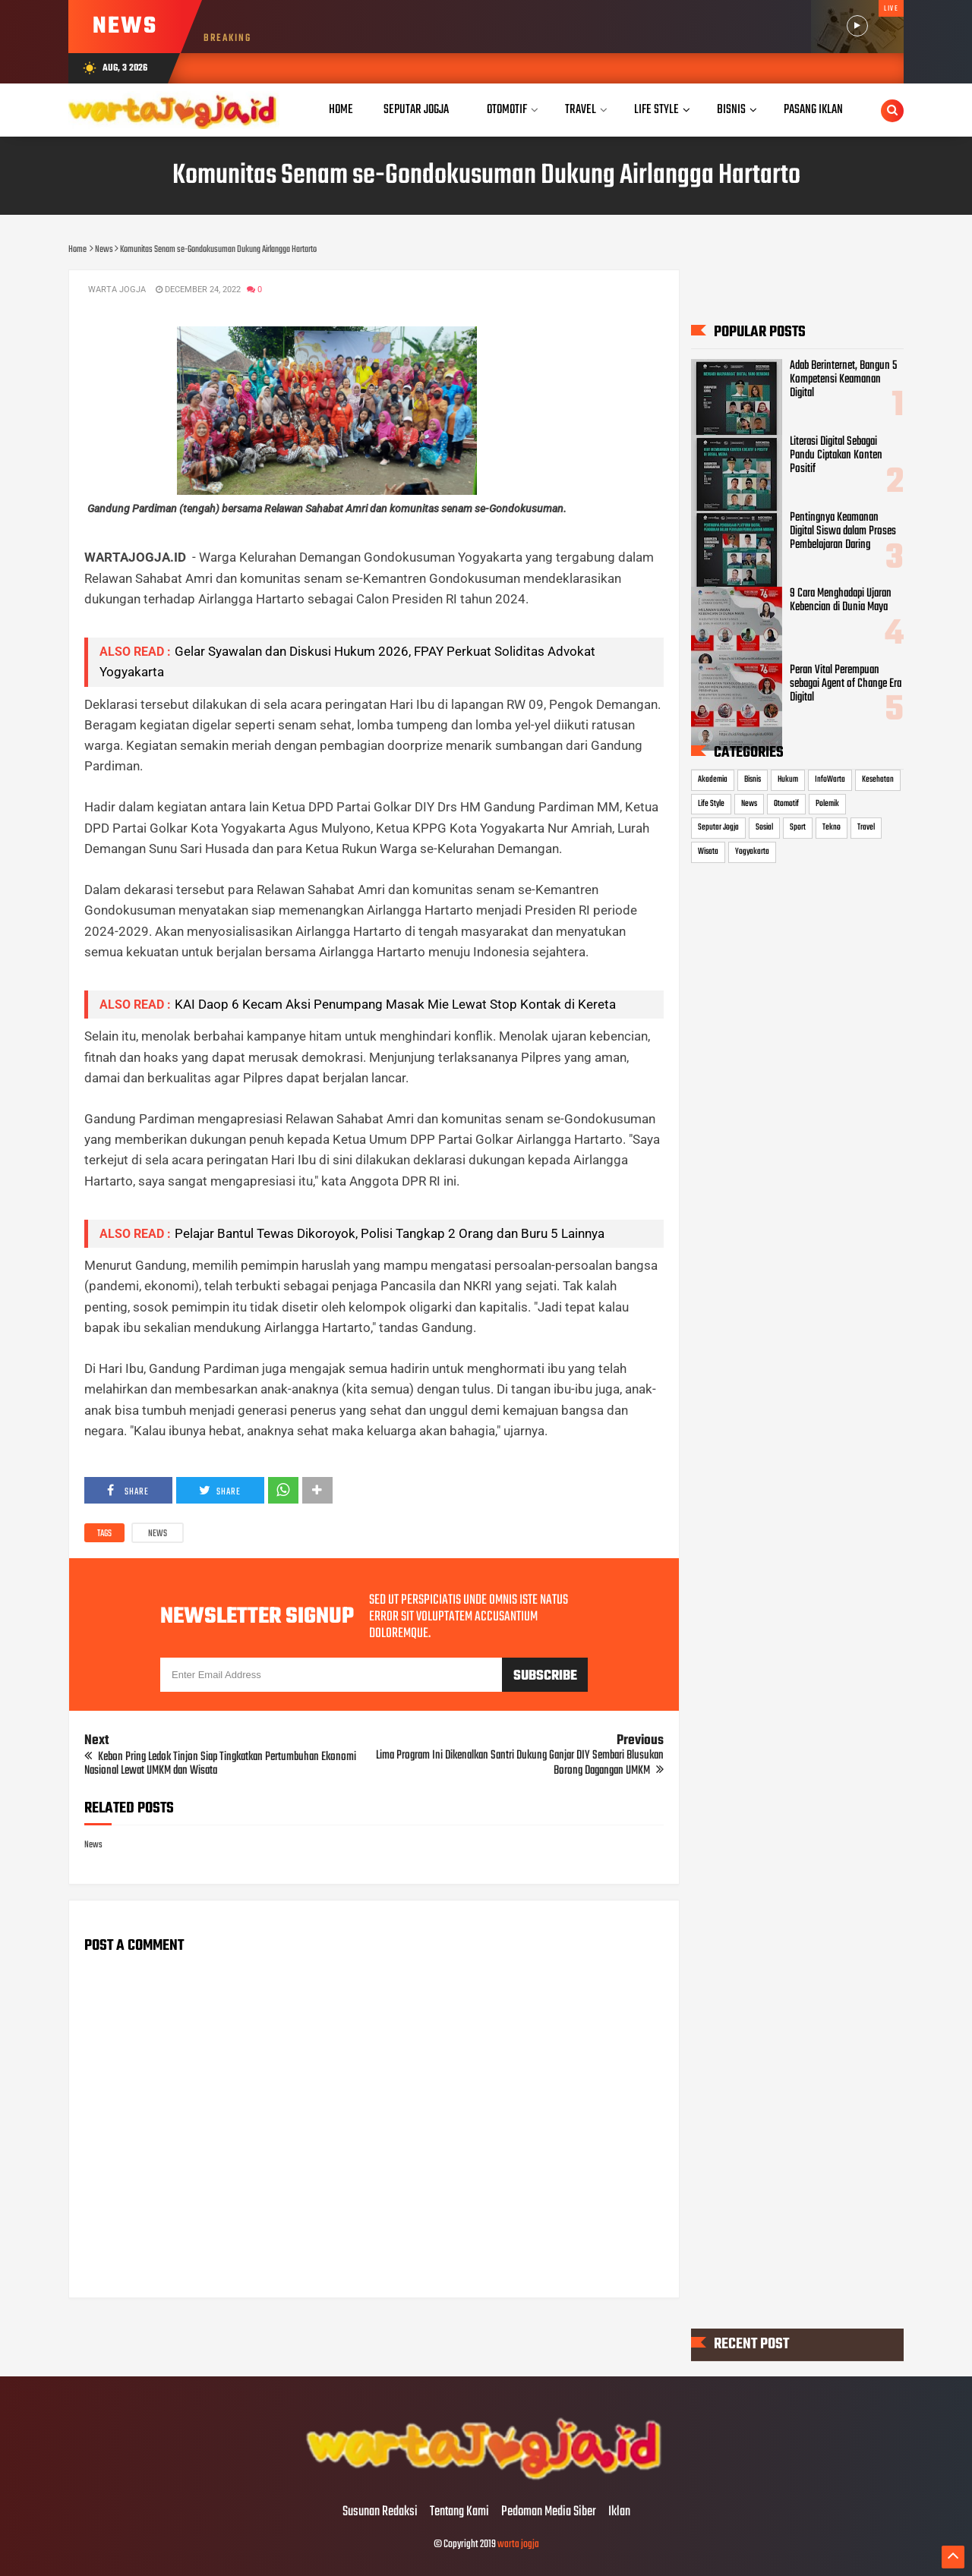 Image resolution: width=972 pixels, height=2576 pixels. Describe the element at coordinates (548, 2512) in the screenshot. I see `Pedoman Media Siber` at that location.